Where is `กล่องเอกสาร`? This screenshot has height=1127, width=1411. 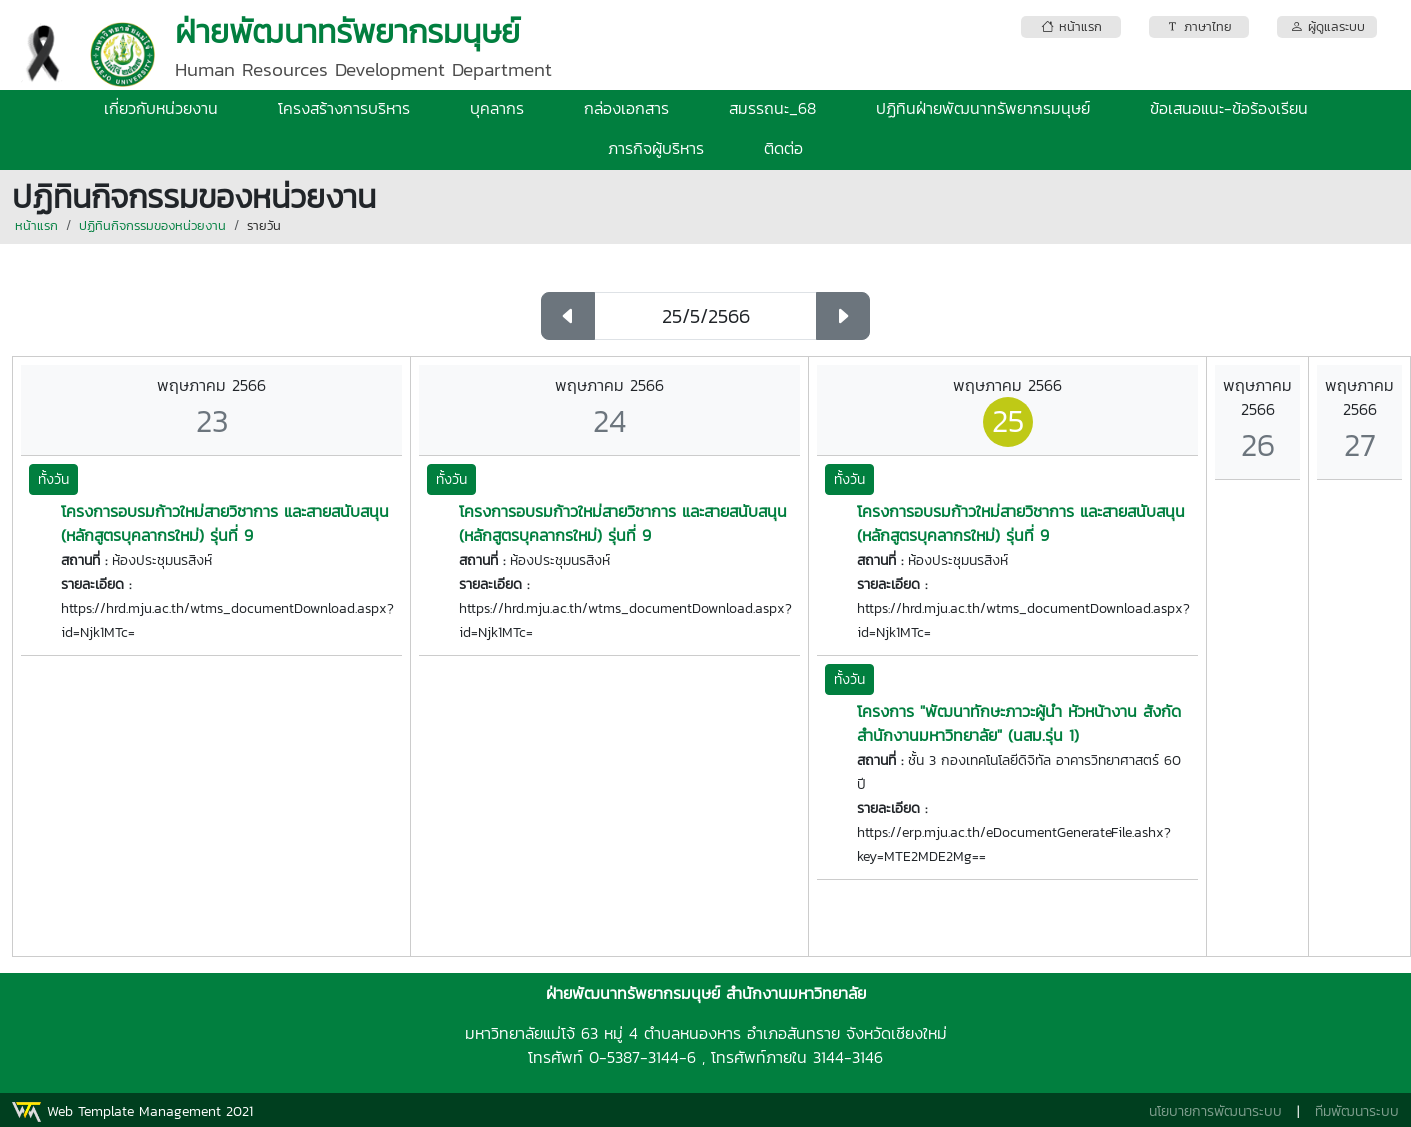 กล่องเอกสาร is located at coordinates (626, 108).